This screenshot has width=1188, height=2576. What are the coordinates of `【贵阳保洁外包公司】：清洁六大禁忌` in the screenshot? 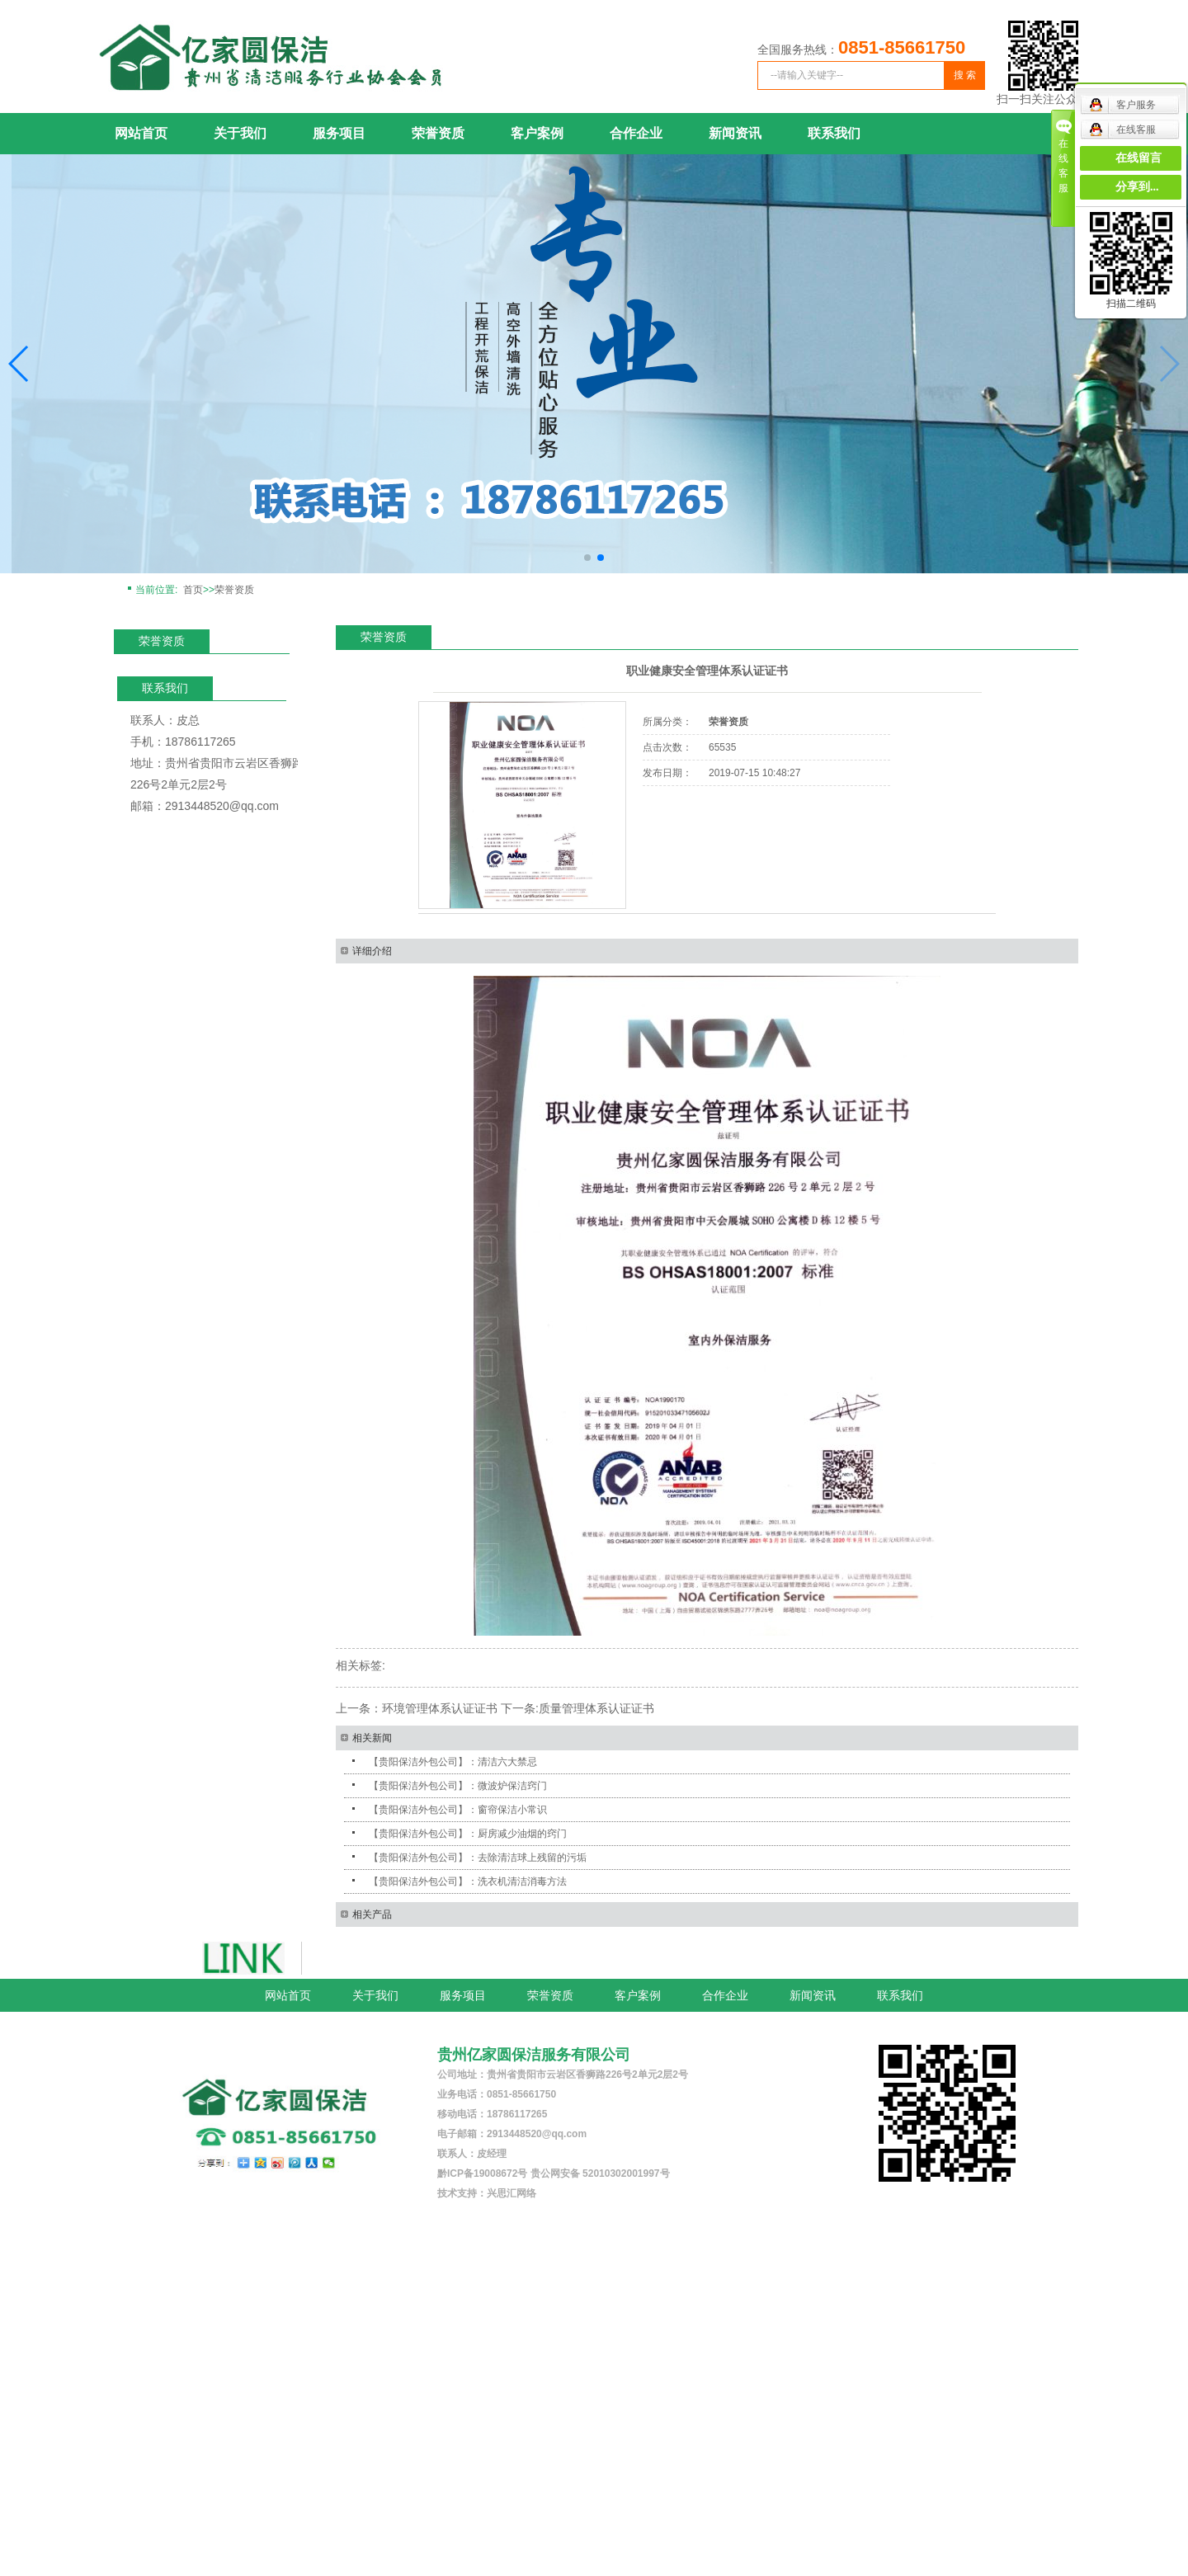 It's located at (453, 1762).